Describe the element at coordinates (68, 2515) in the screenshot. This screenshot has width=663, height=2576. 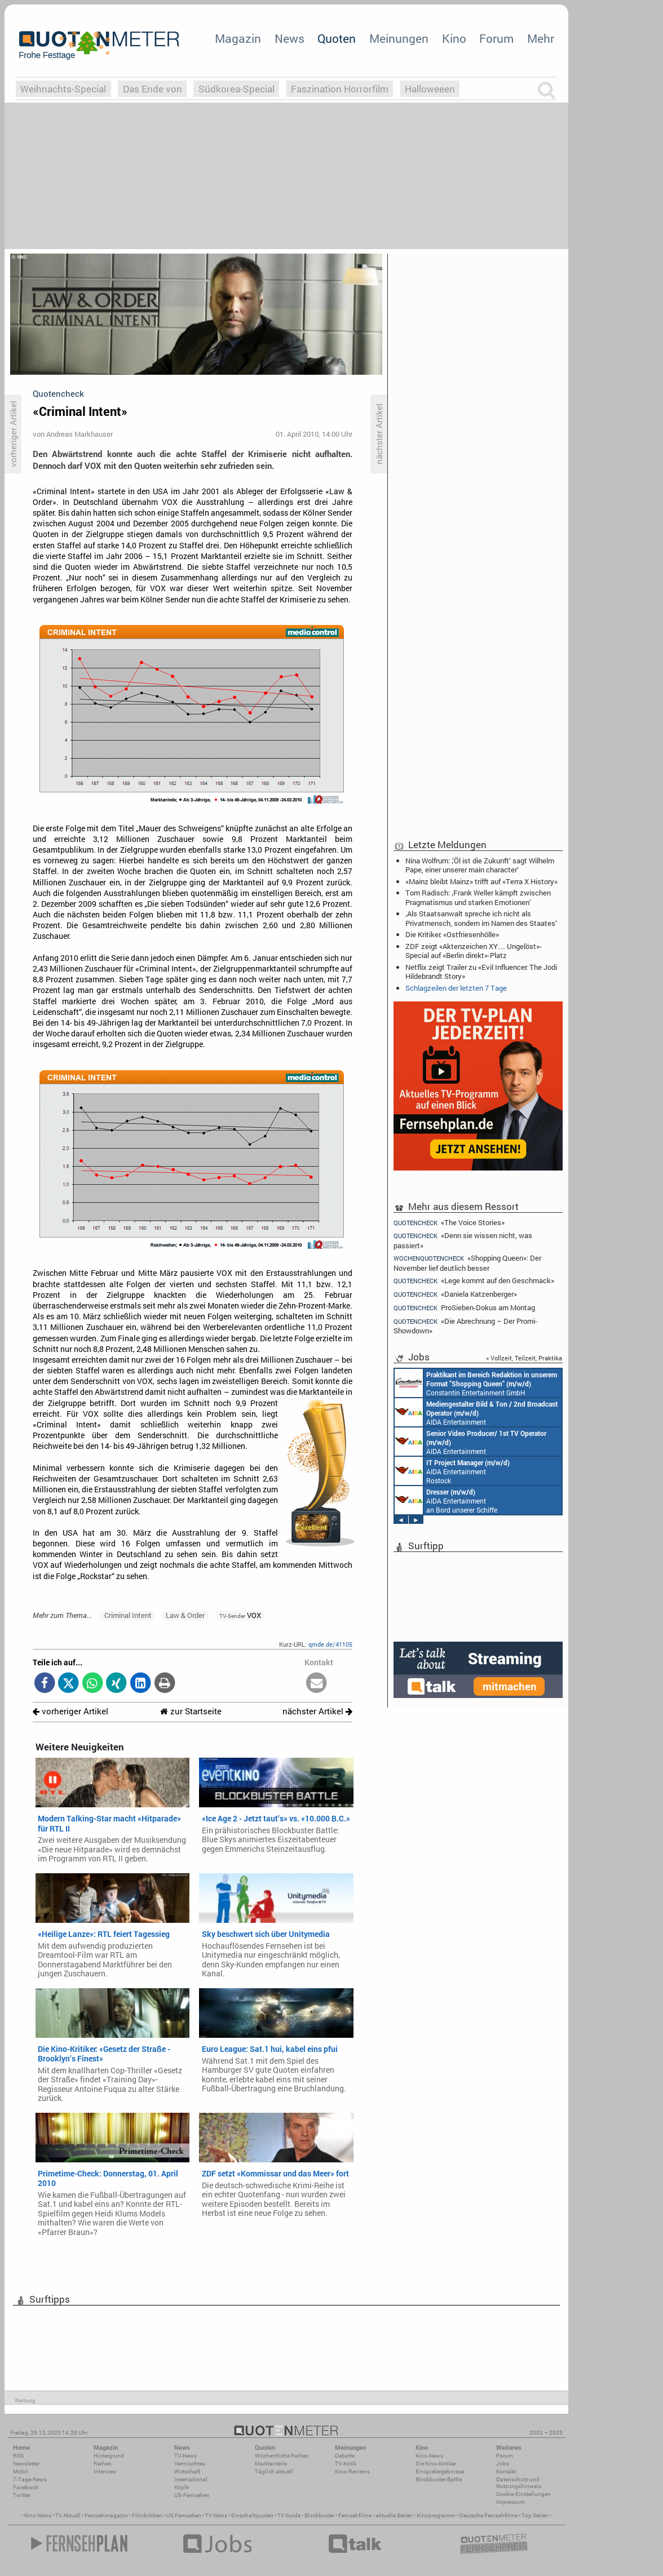
I see `TV Aktuell` at that location.